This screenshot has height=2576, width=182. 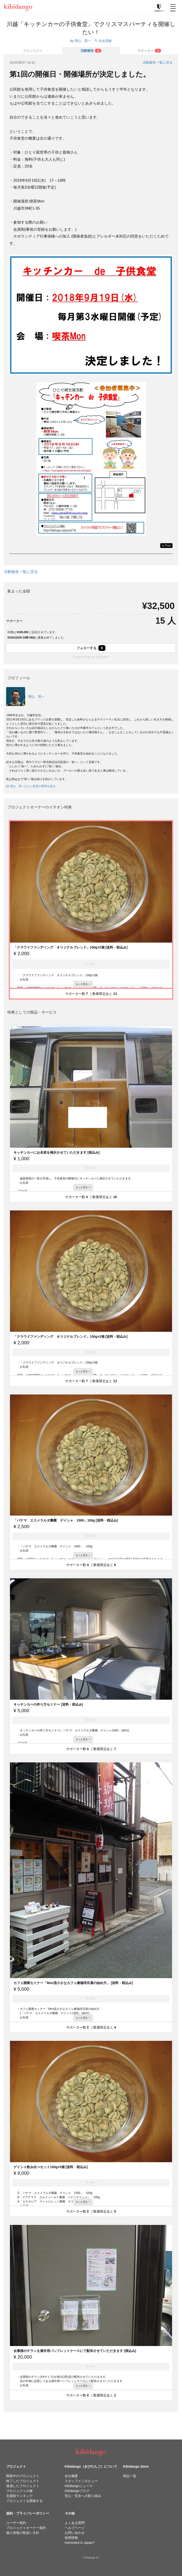 I want to click on スタッフインタビュー, so click(x=81, y=2481).